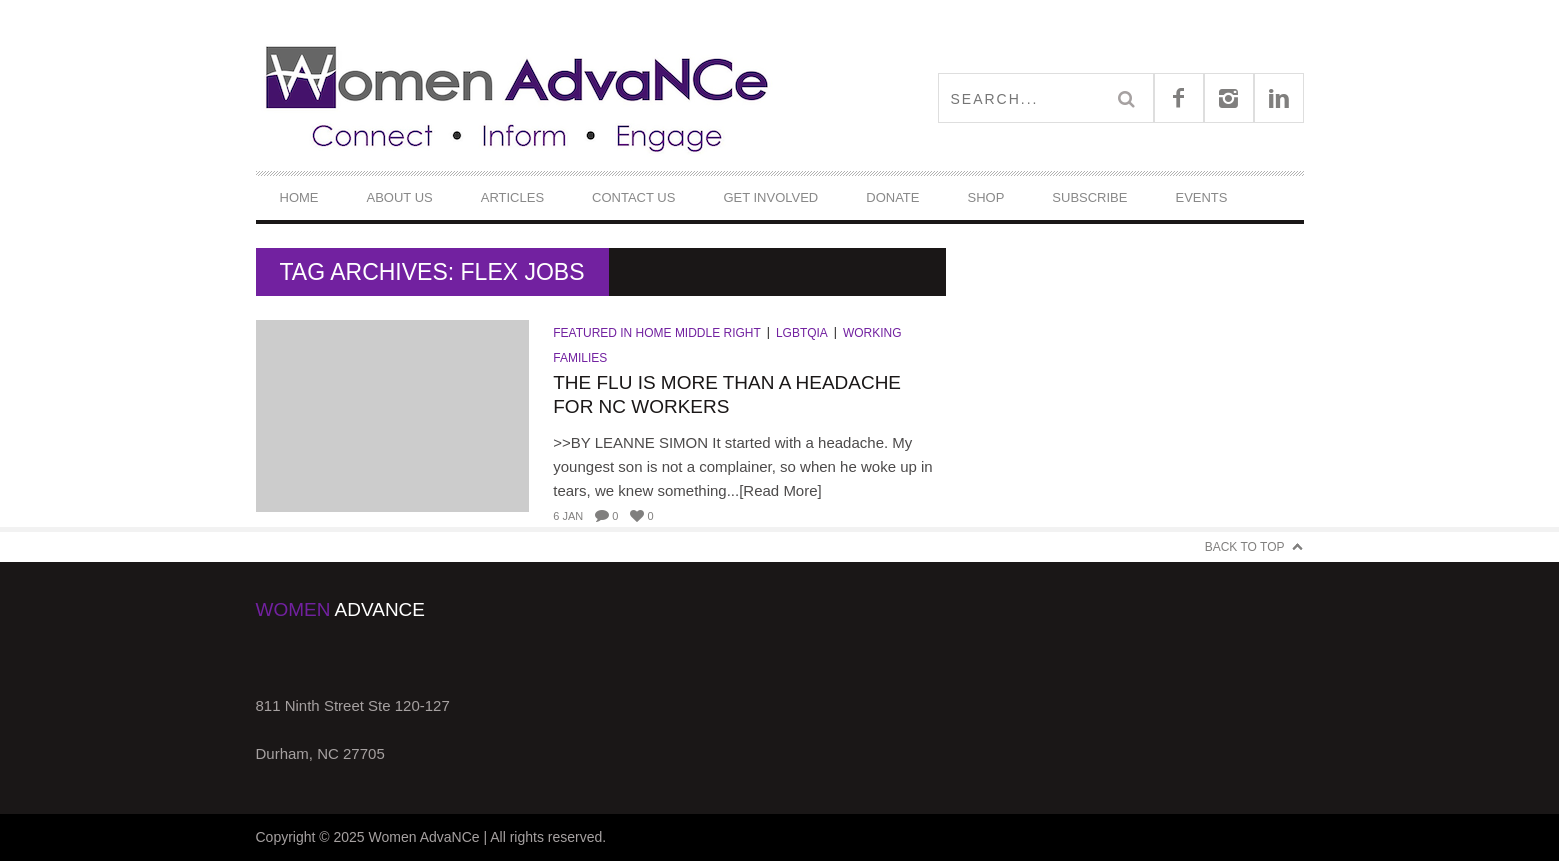 The width and height of the screenshot is (1559, 861). Describe the element at coordinates (400, 197) in the screenshot. I see `About Us` at that location.